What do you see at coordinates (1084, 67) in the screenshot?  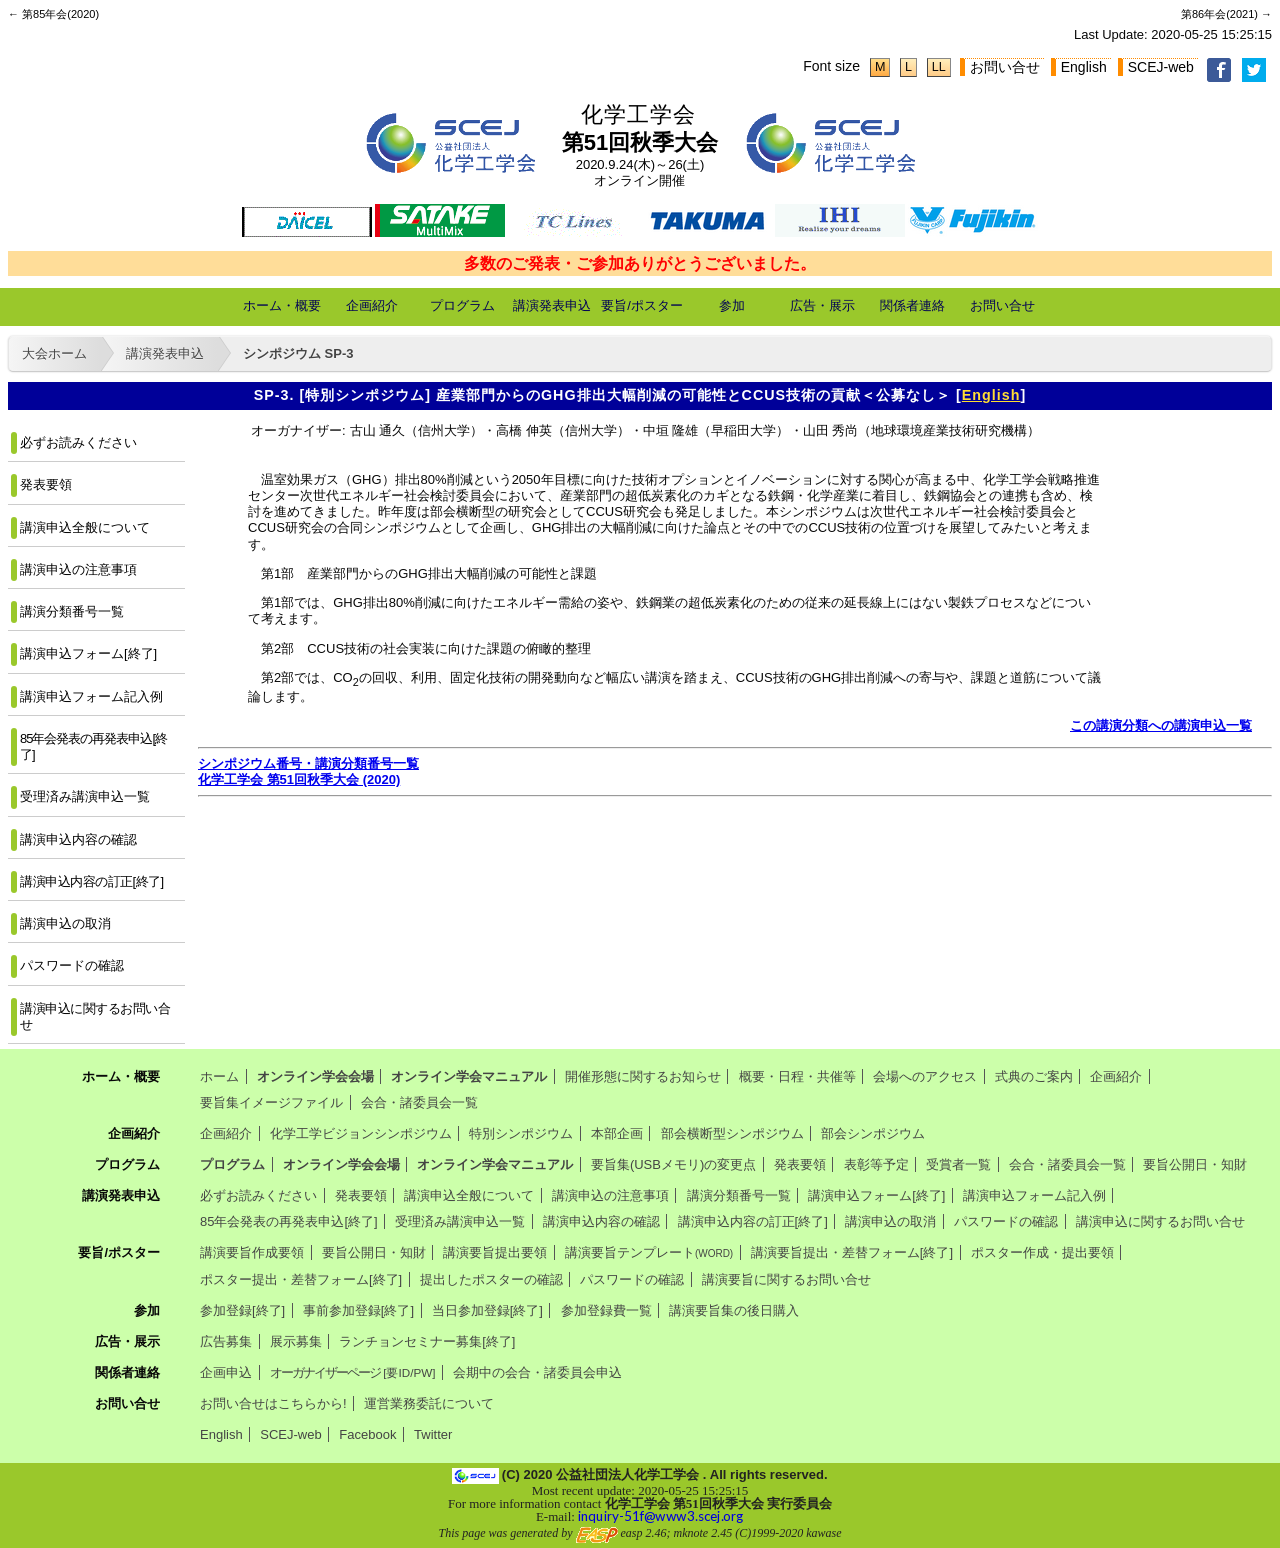 I see `English` at bounding box center [1084, 67].